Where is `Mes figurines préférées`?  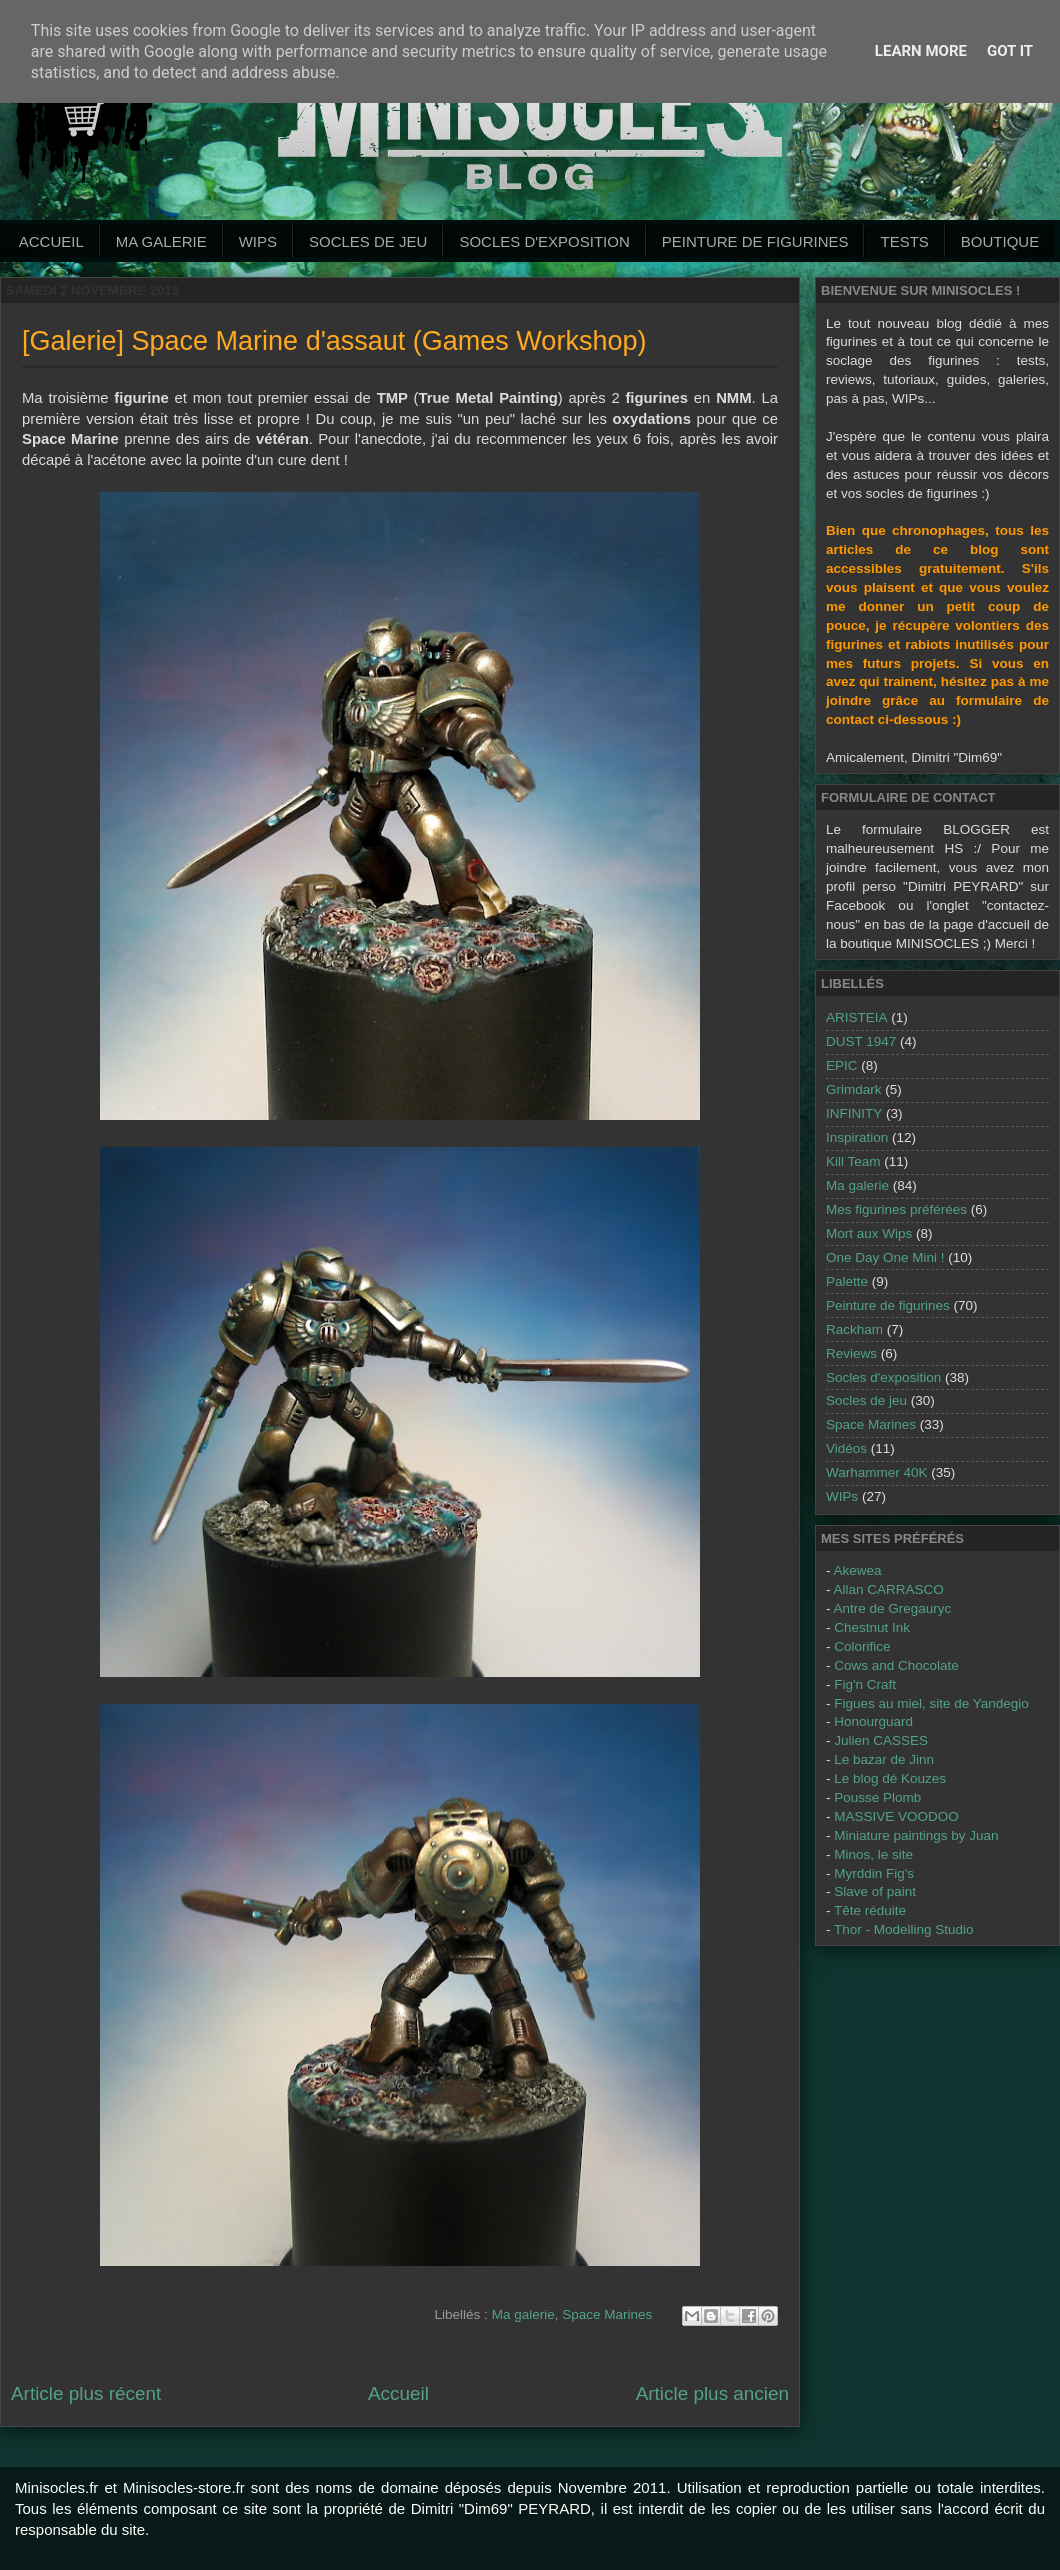 Mes figurines préférées is located at coordinates (896, 1209).